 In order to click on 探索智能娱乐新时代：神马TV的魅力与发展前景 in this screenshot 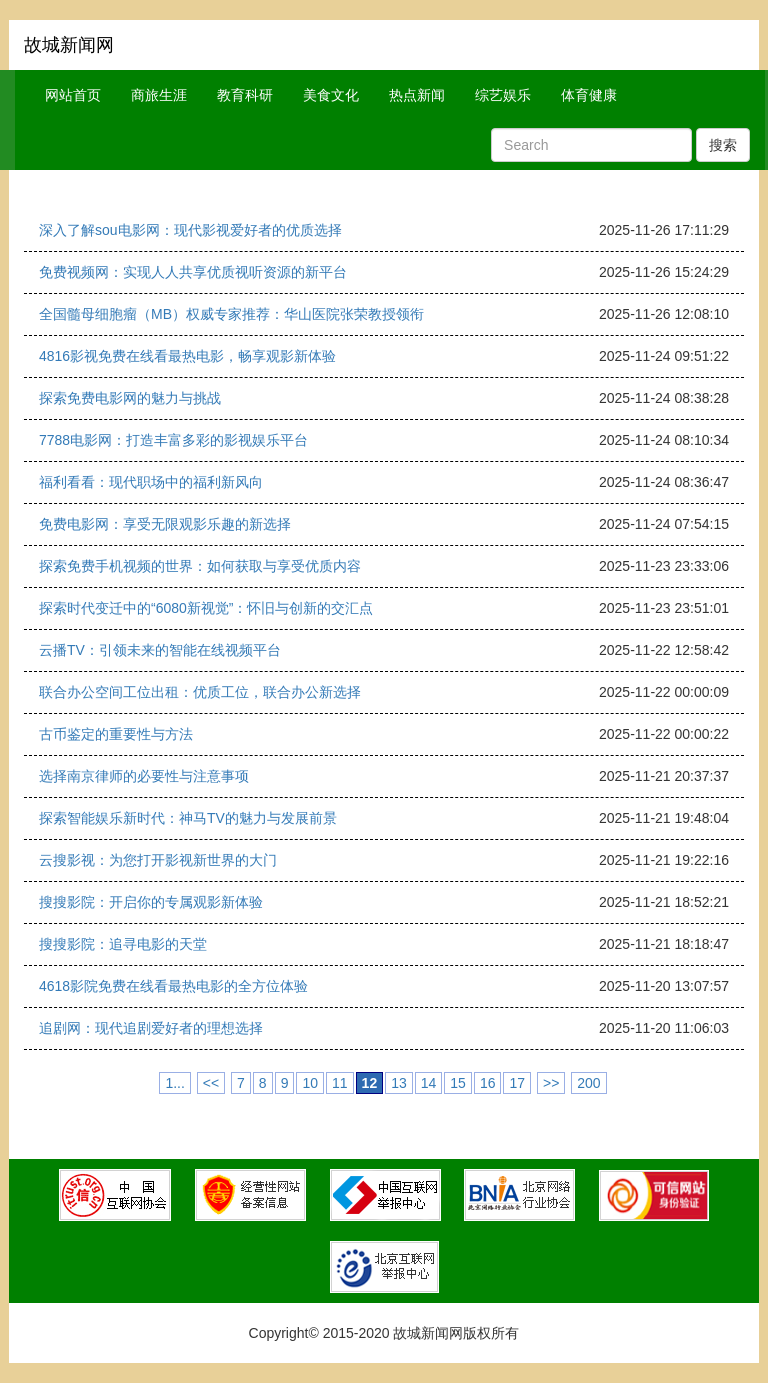, I will do `click(188, 818)`.